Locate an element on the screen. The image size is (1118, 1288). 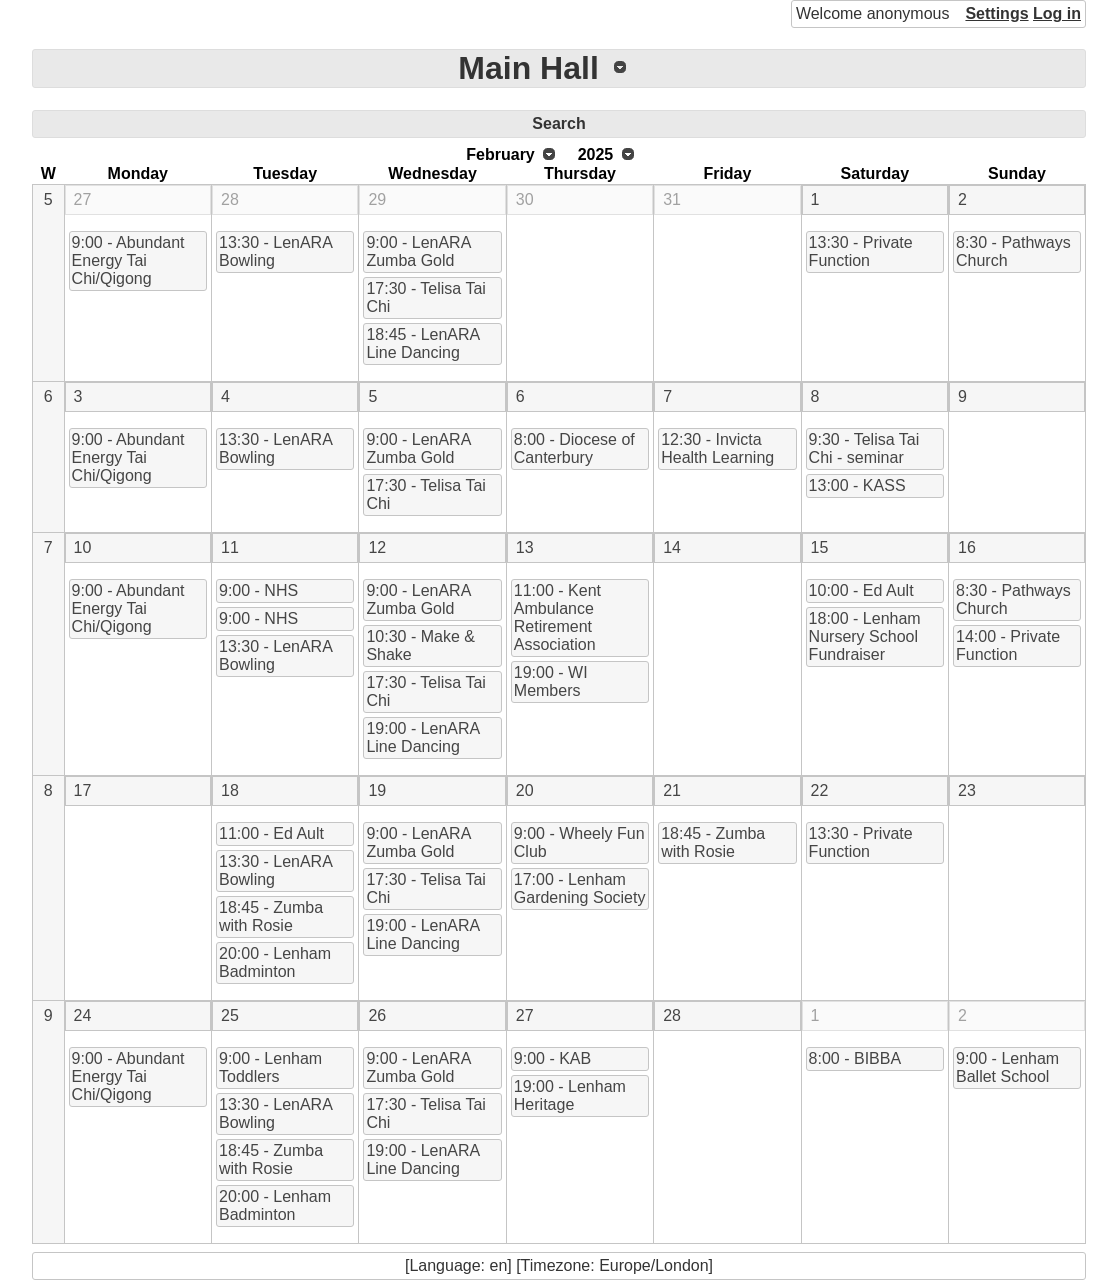
20 is located at coordinates (525, 790).